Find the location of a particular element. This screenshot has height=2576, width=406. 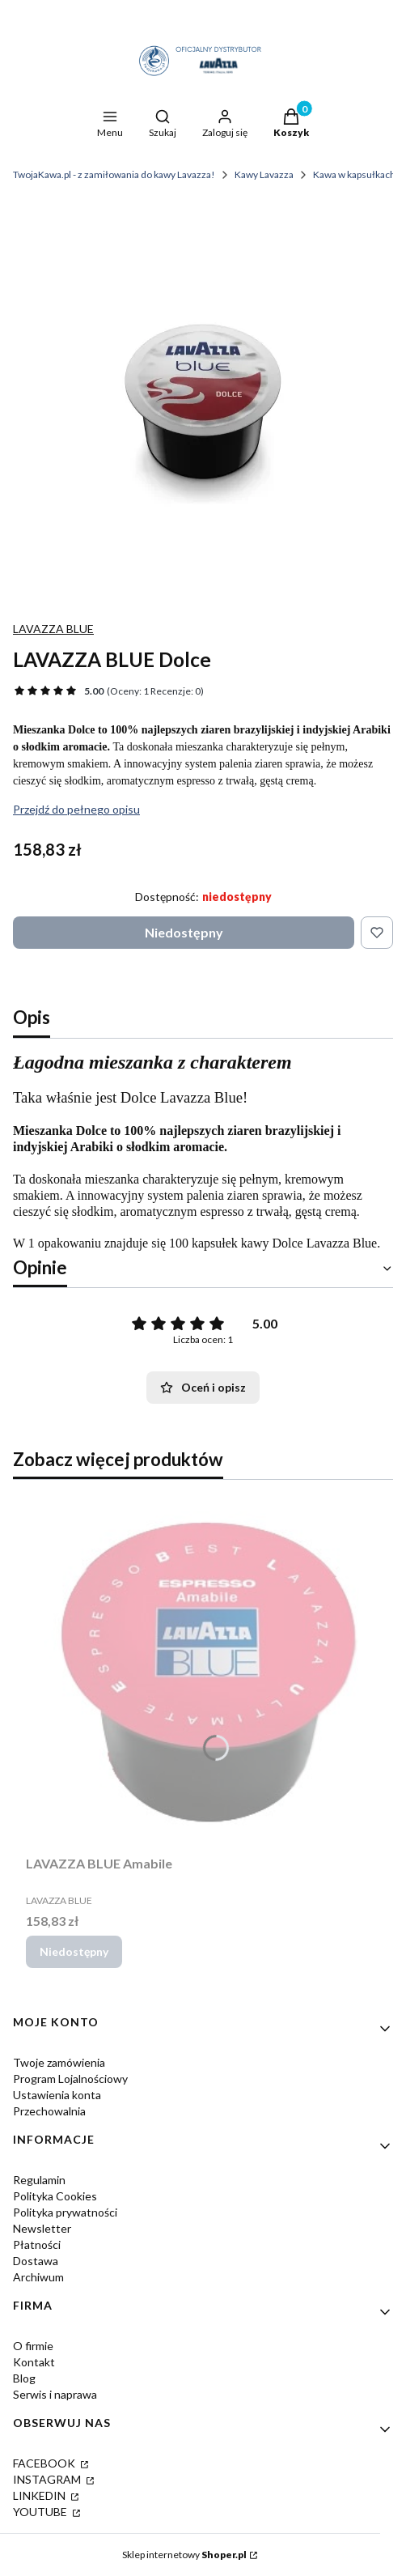

Przechowalnia is located at coordinates (49, 2111).